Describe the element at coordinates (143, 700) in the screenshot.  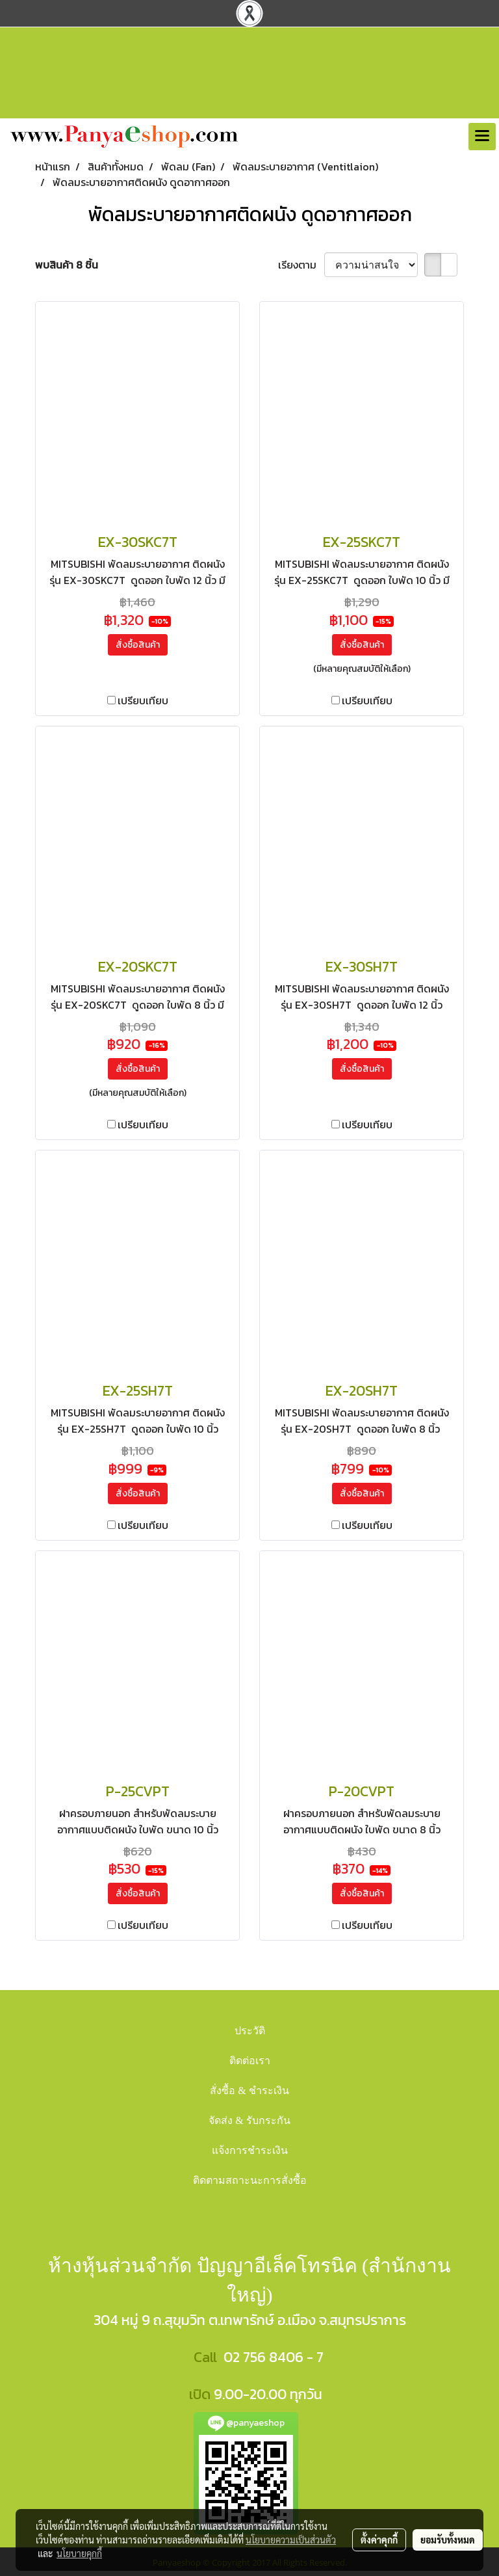
I see `เปรียบเทียบ` at that location.